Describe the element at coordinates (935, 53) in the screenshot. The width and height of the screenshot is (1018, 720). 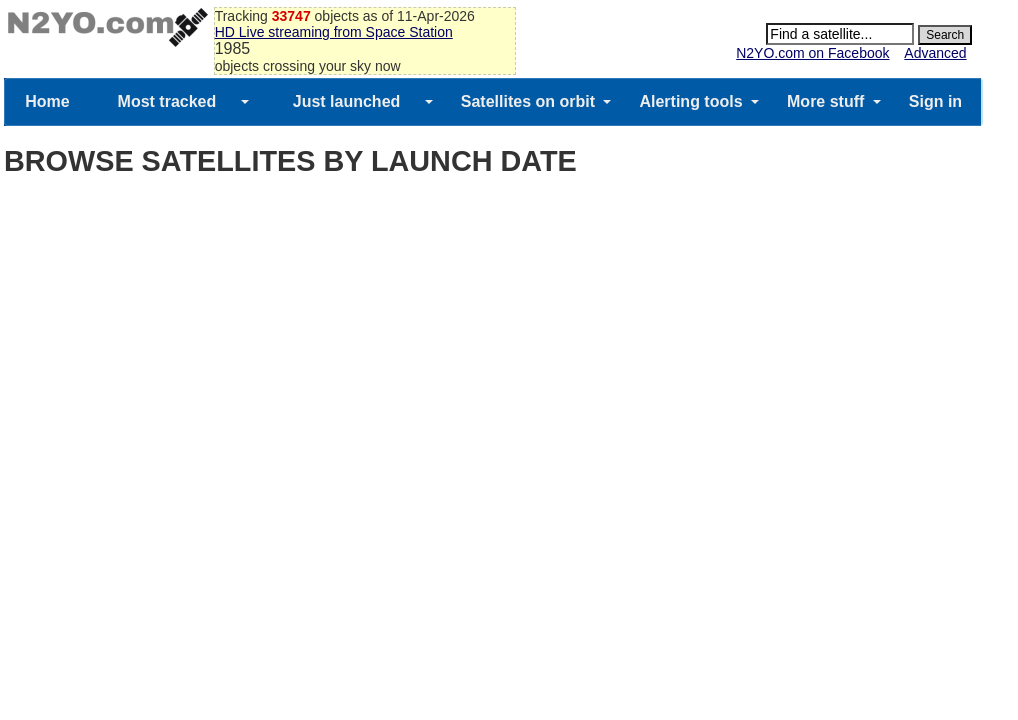
I see `Advanced` at that location.